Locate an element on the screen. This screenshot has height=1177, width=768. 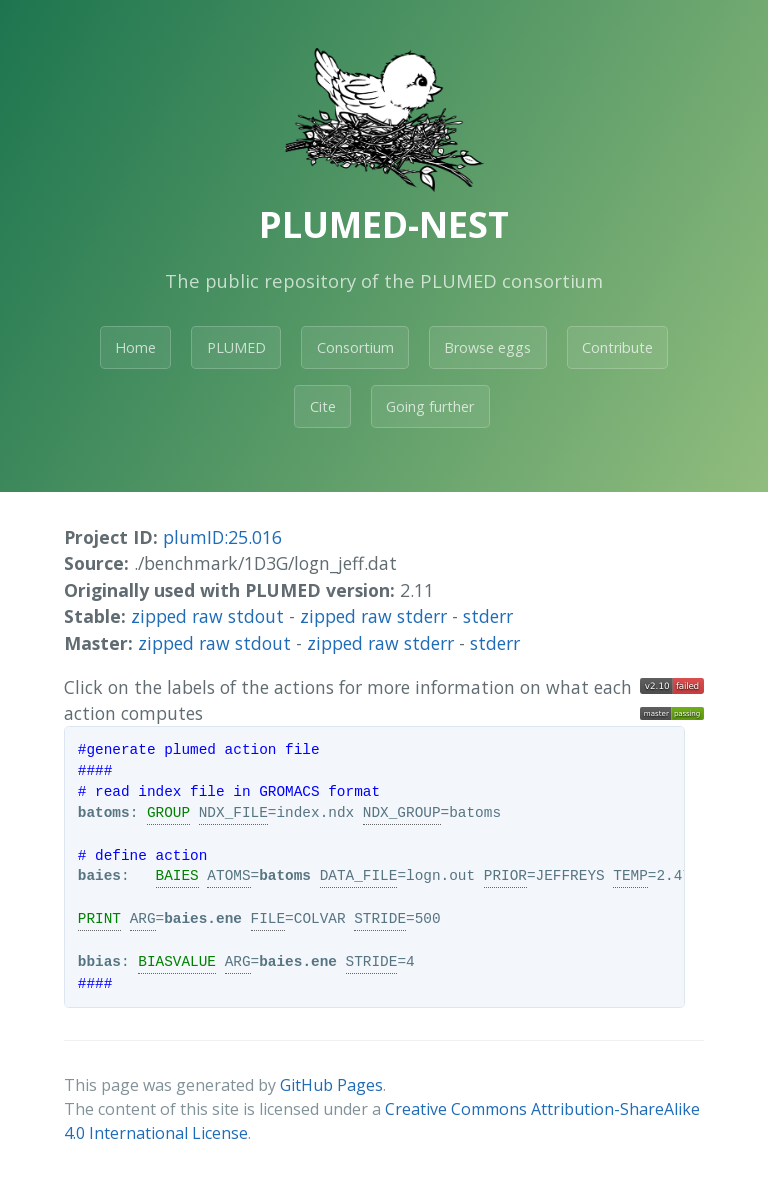
GitHub Pages is located at coordinates (331, 1085).